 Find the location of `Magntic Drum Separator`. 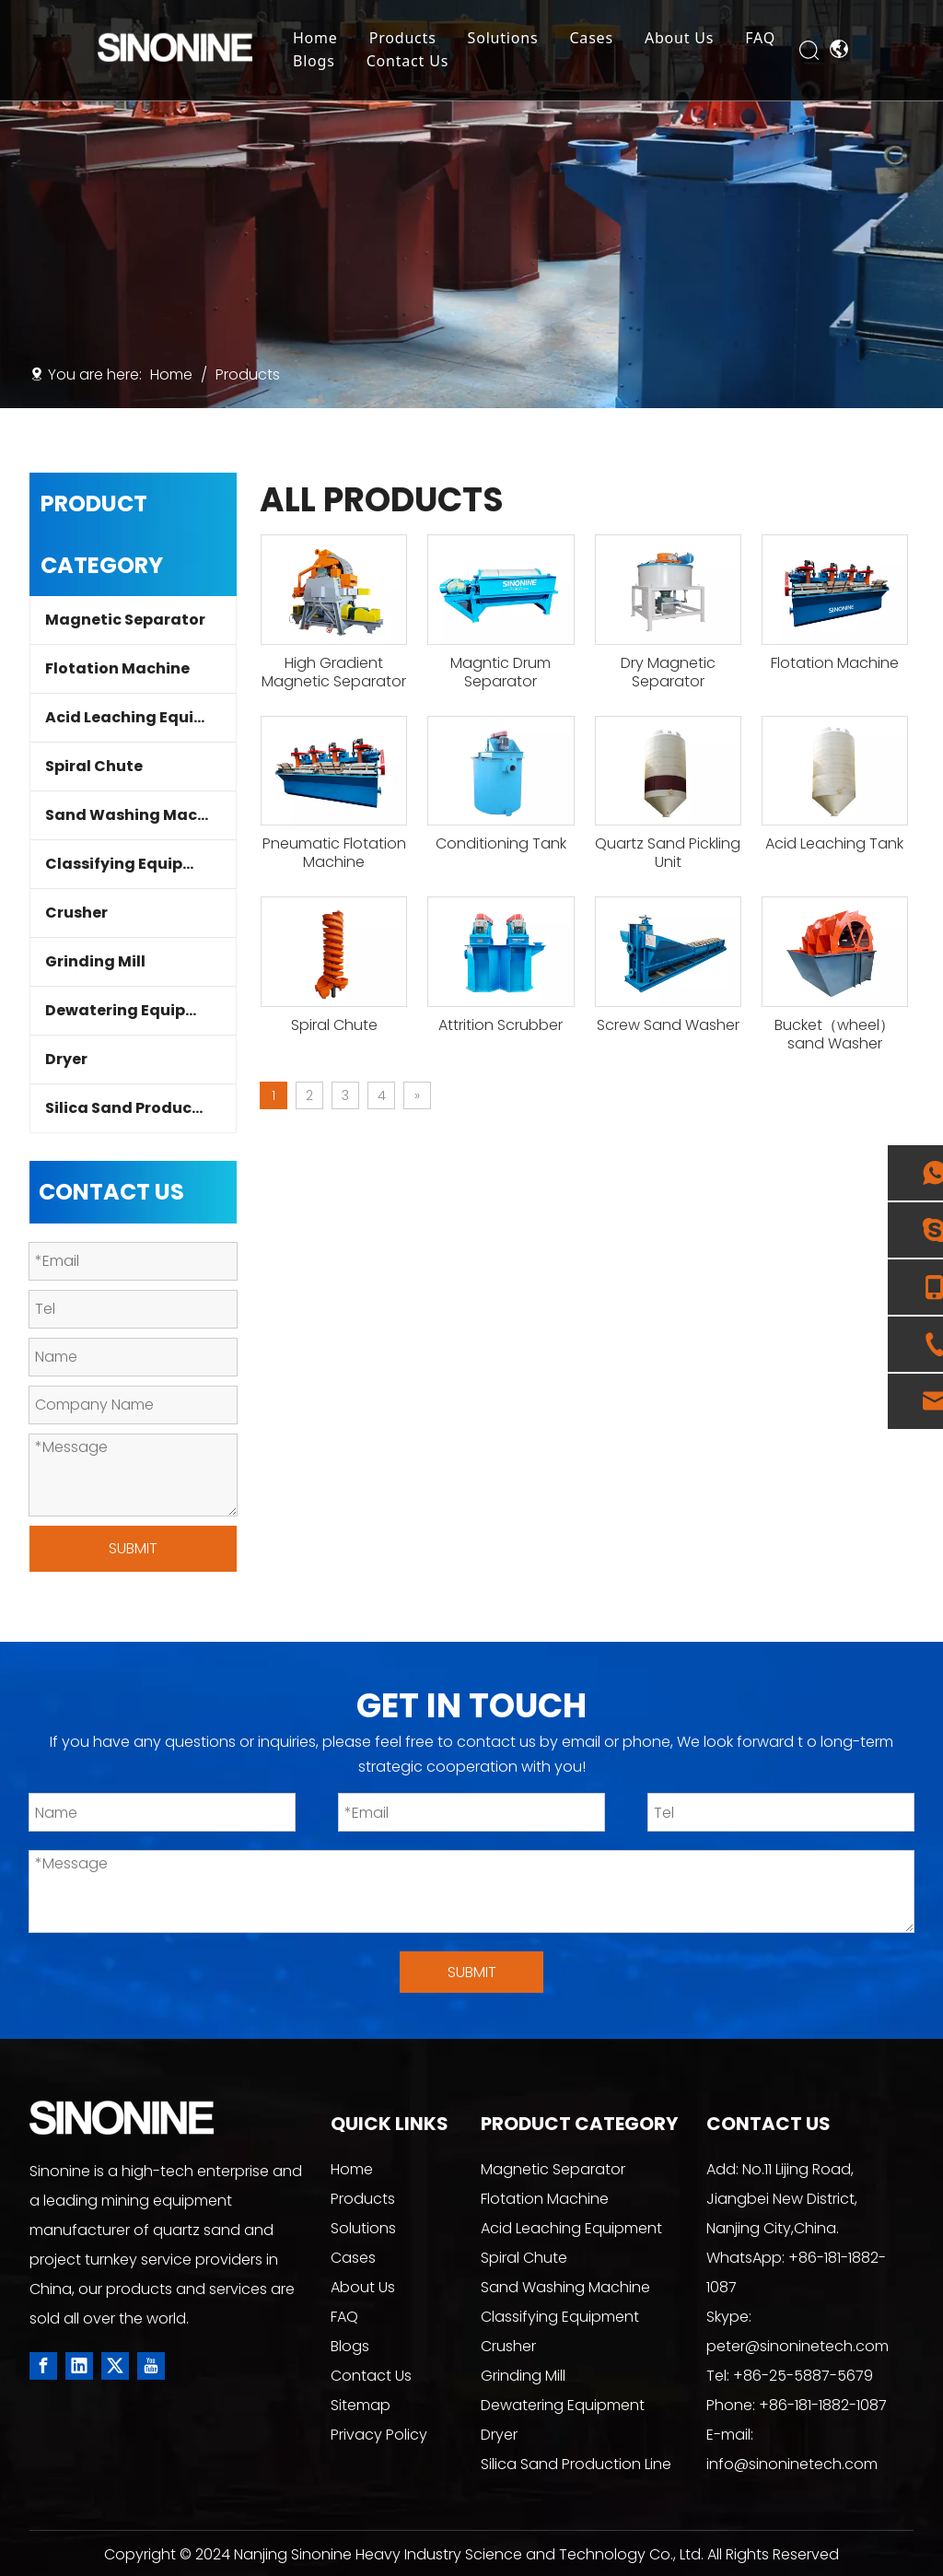

Magntic Drum Separator is located at coordinates (500, 672).